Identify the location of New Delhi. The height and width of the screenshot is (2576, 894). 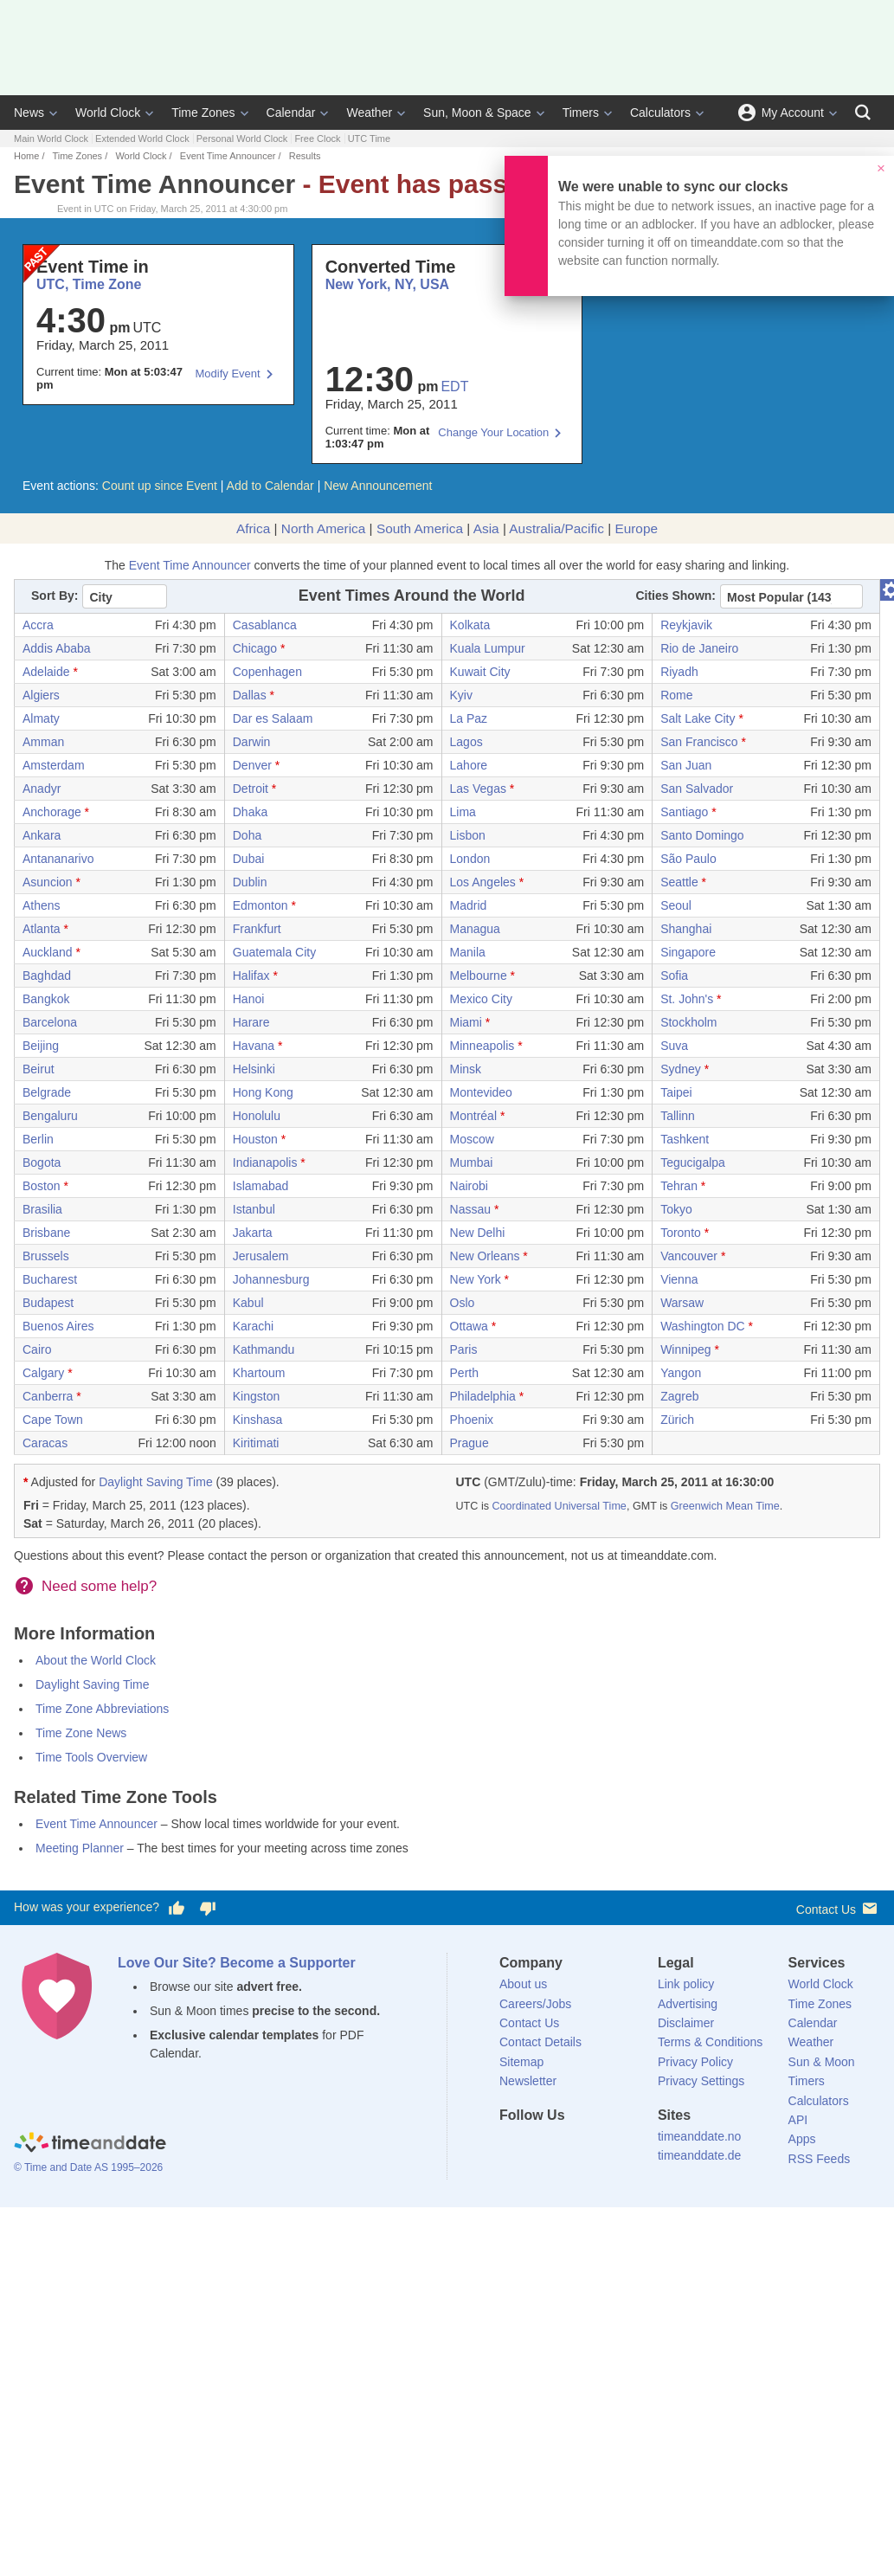
(477, 1233).